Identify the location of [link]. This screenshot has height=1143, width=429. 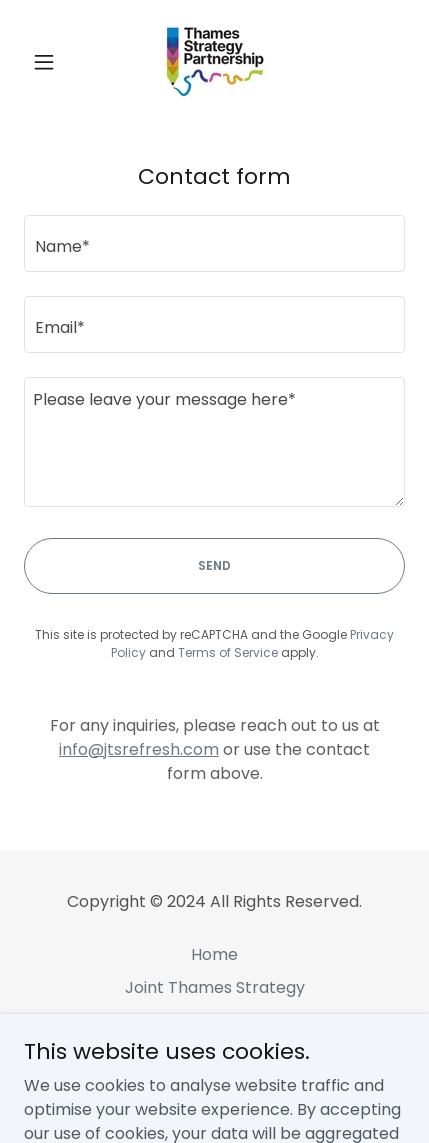
(214, 61).